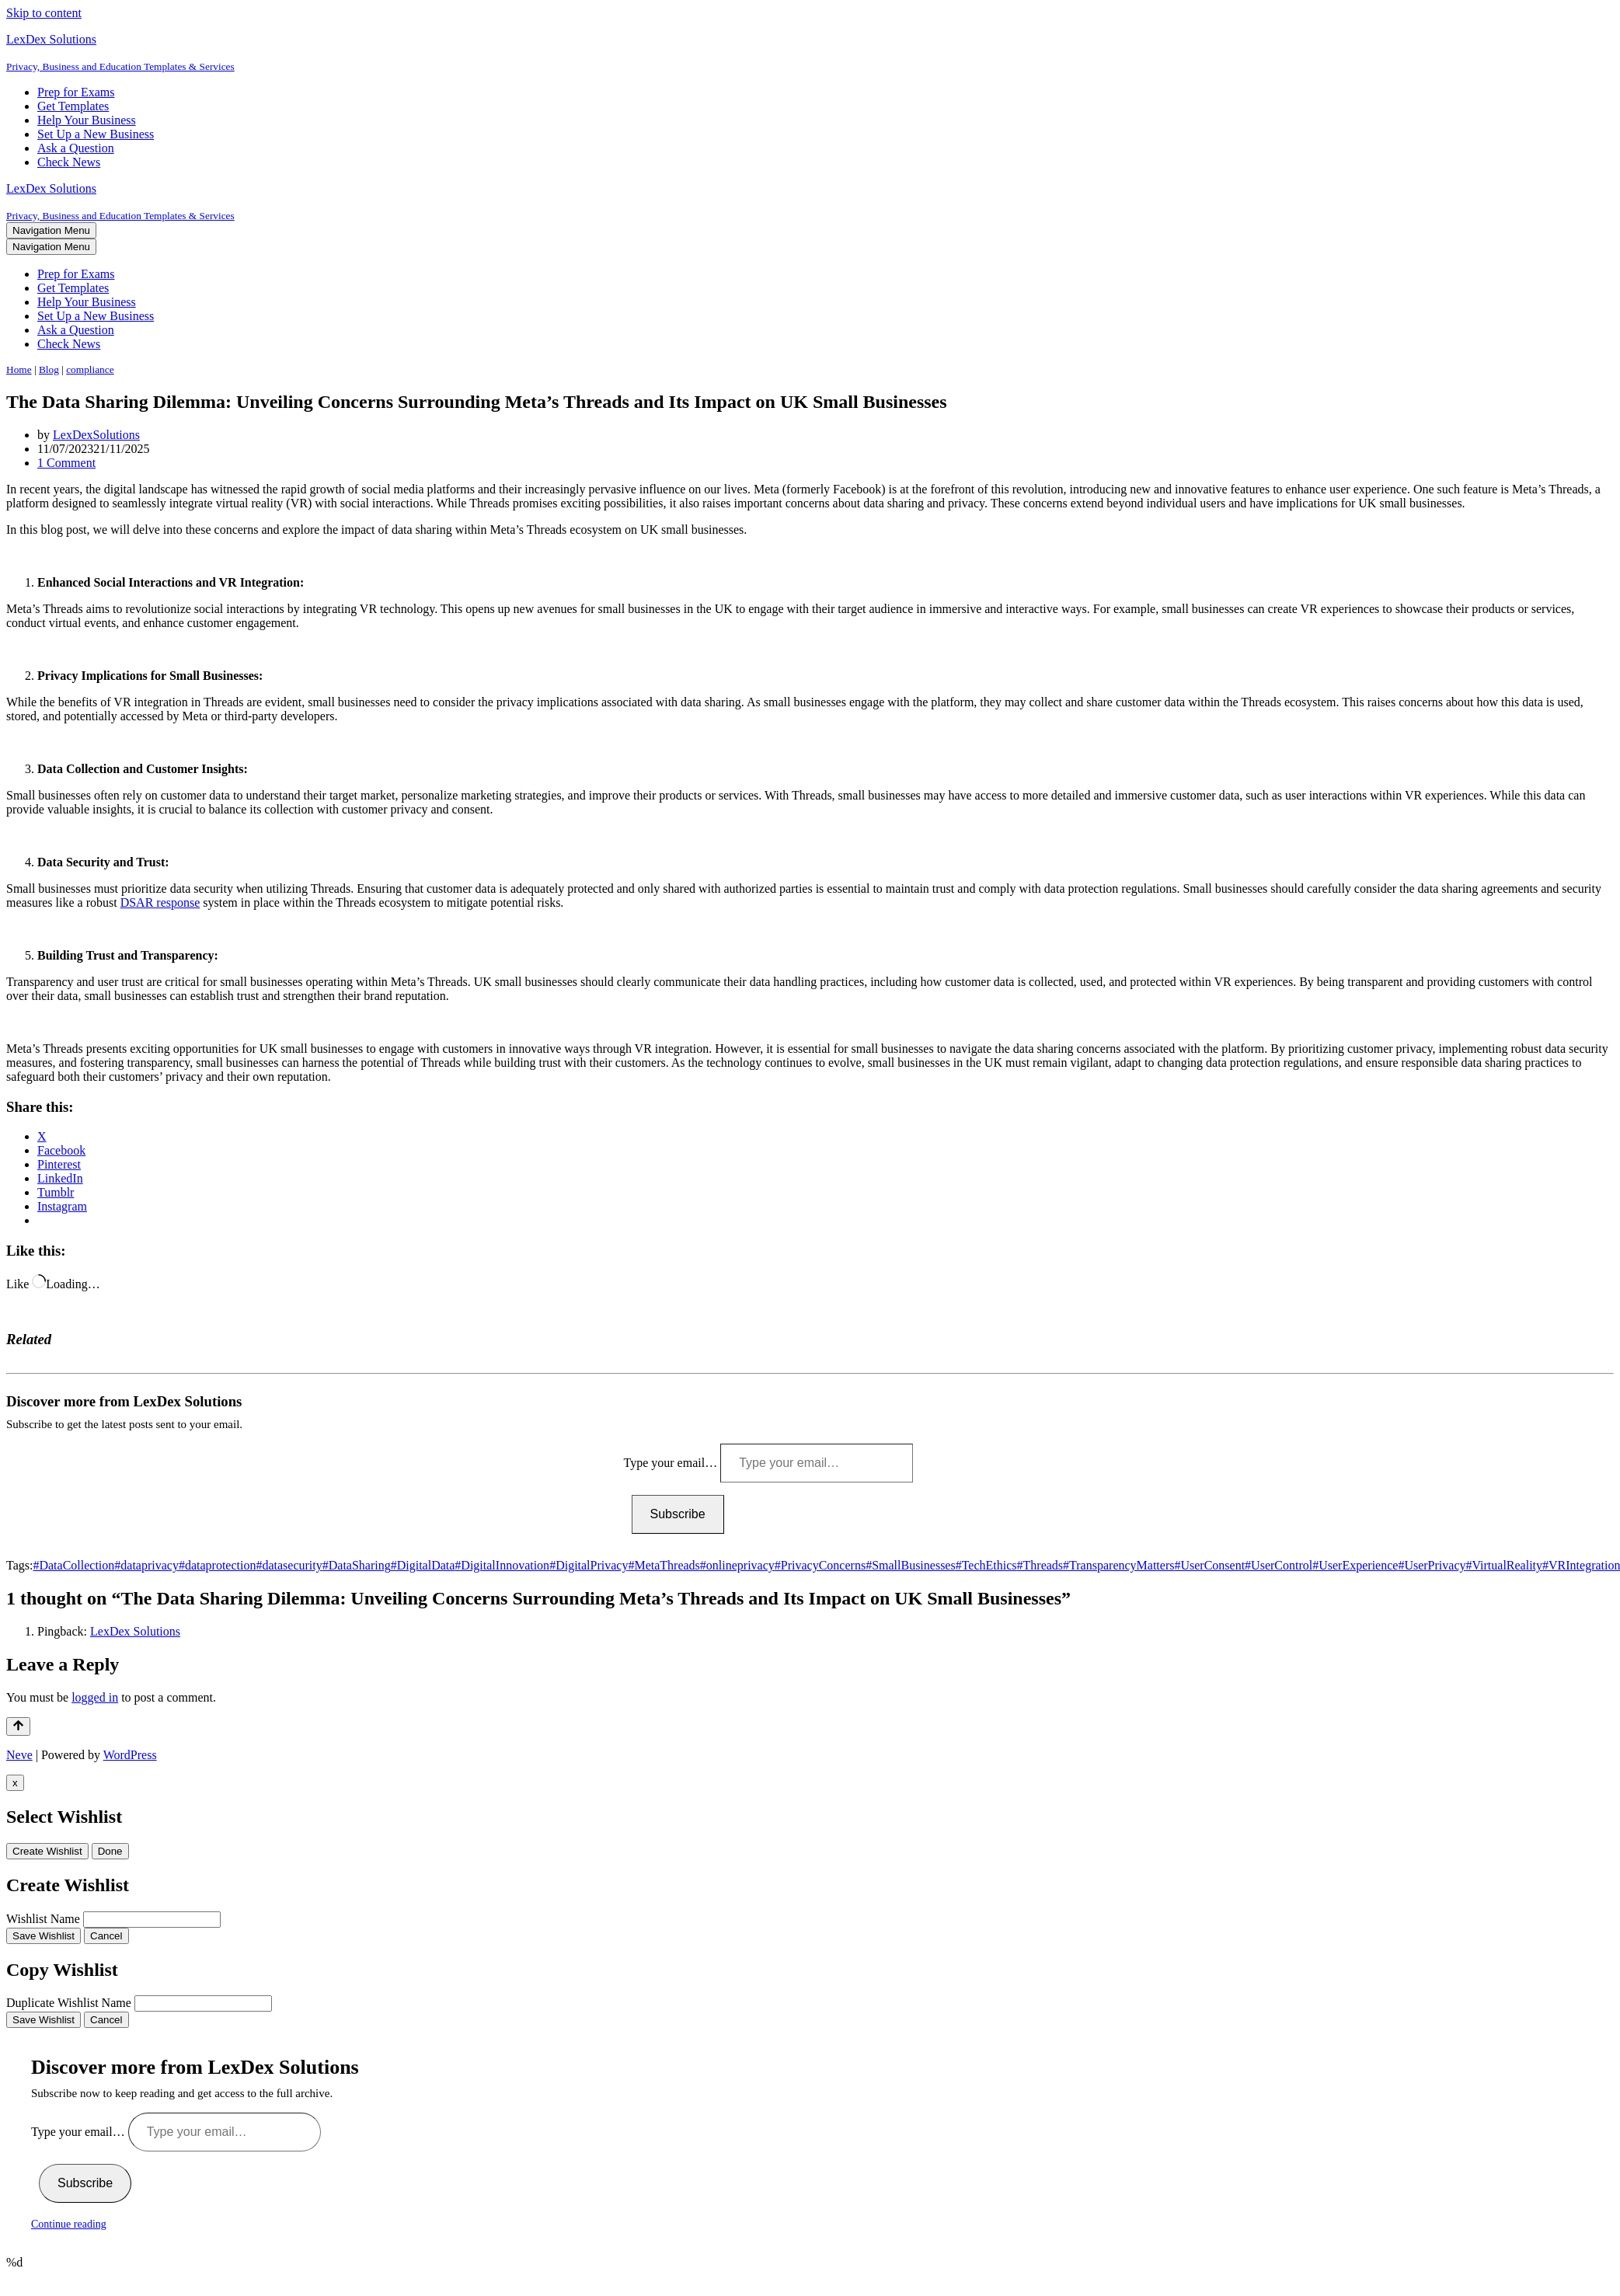  Describe the element at coordinates (588, 1565) in the screenshot. I see `#DigitalPrivacy` at that location.